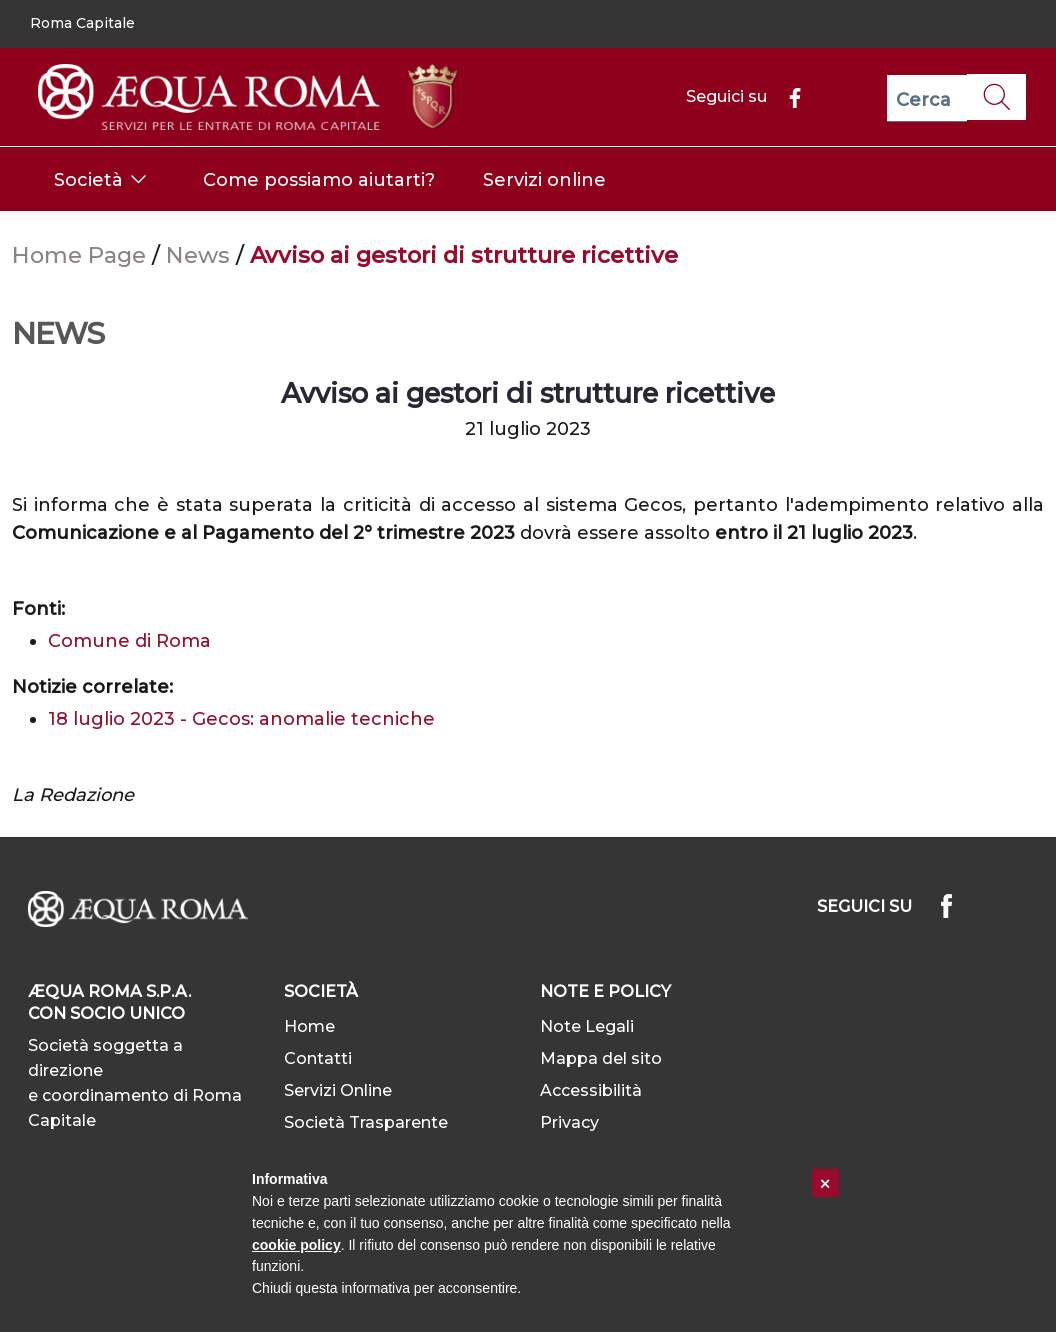 The height and width of the screenshot is (1332, 1056). What do you see at coordinates (569, 1122) in the screenshot?
I see `Privacy` at bounding box center [569, 1122].